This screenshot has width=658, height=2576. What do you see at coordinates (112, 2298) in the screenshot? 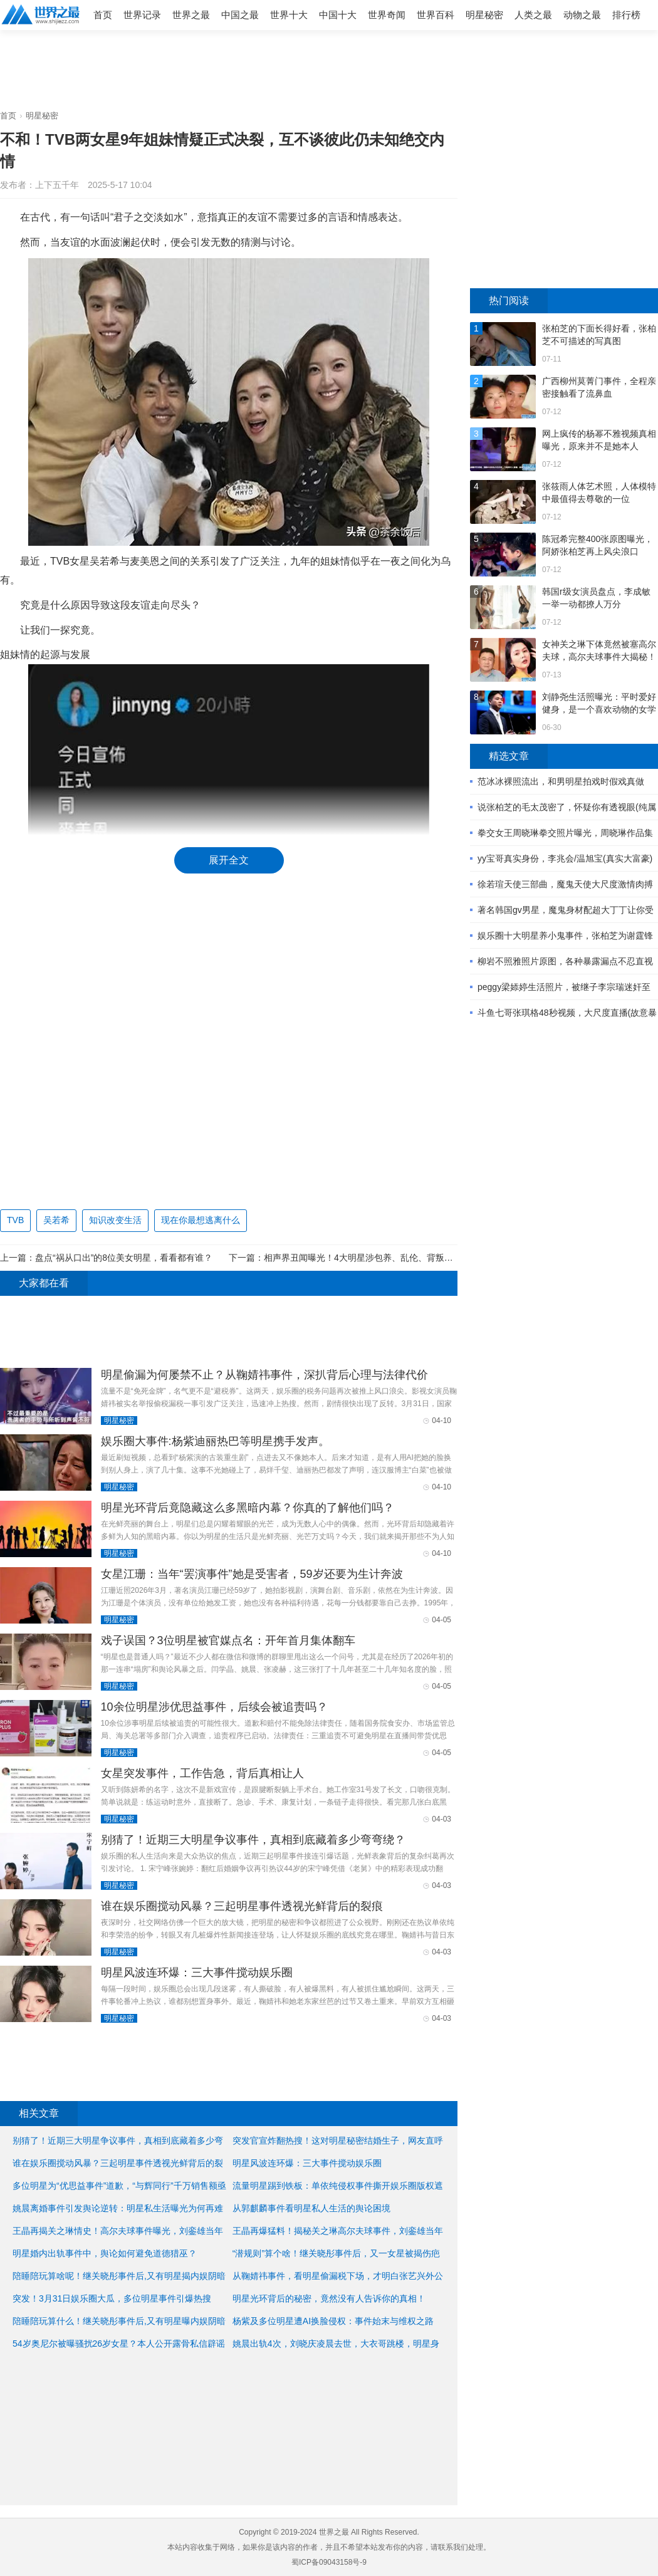
I see `突发！3月31日娱乐圈大瓜，多位明星事件引爆热搜` at bounding box center [112, 2298].